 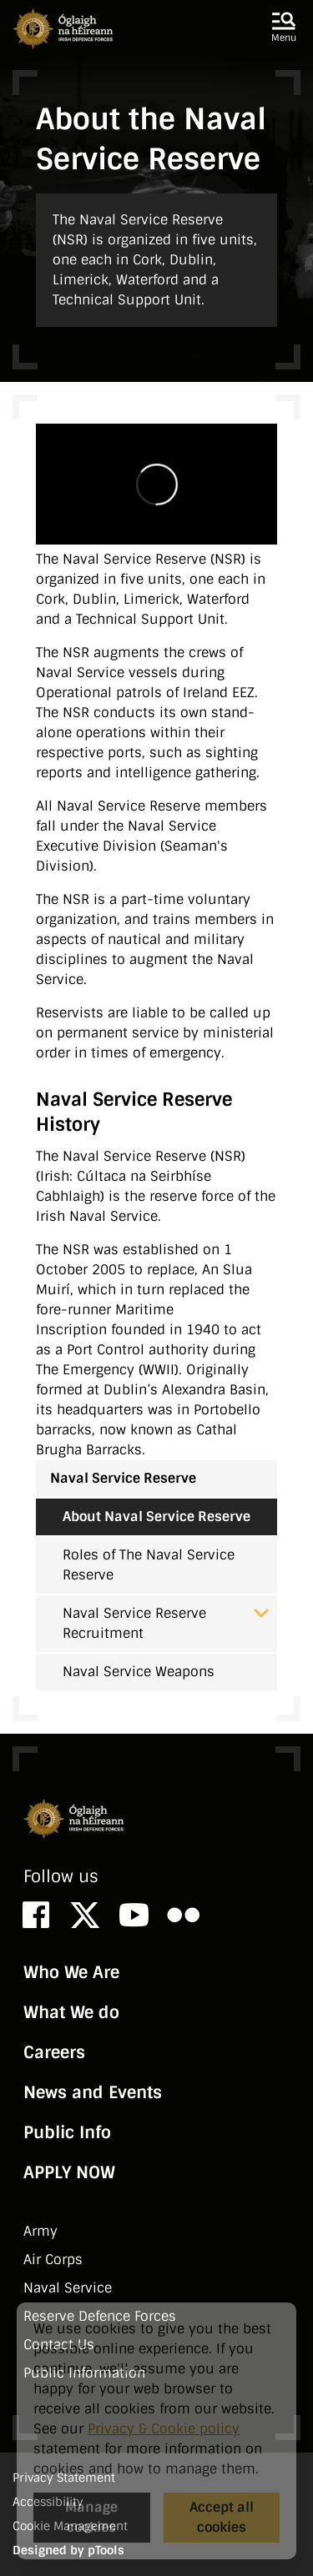 I want to click on What We do, so click(x=71, y=2012).